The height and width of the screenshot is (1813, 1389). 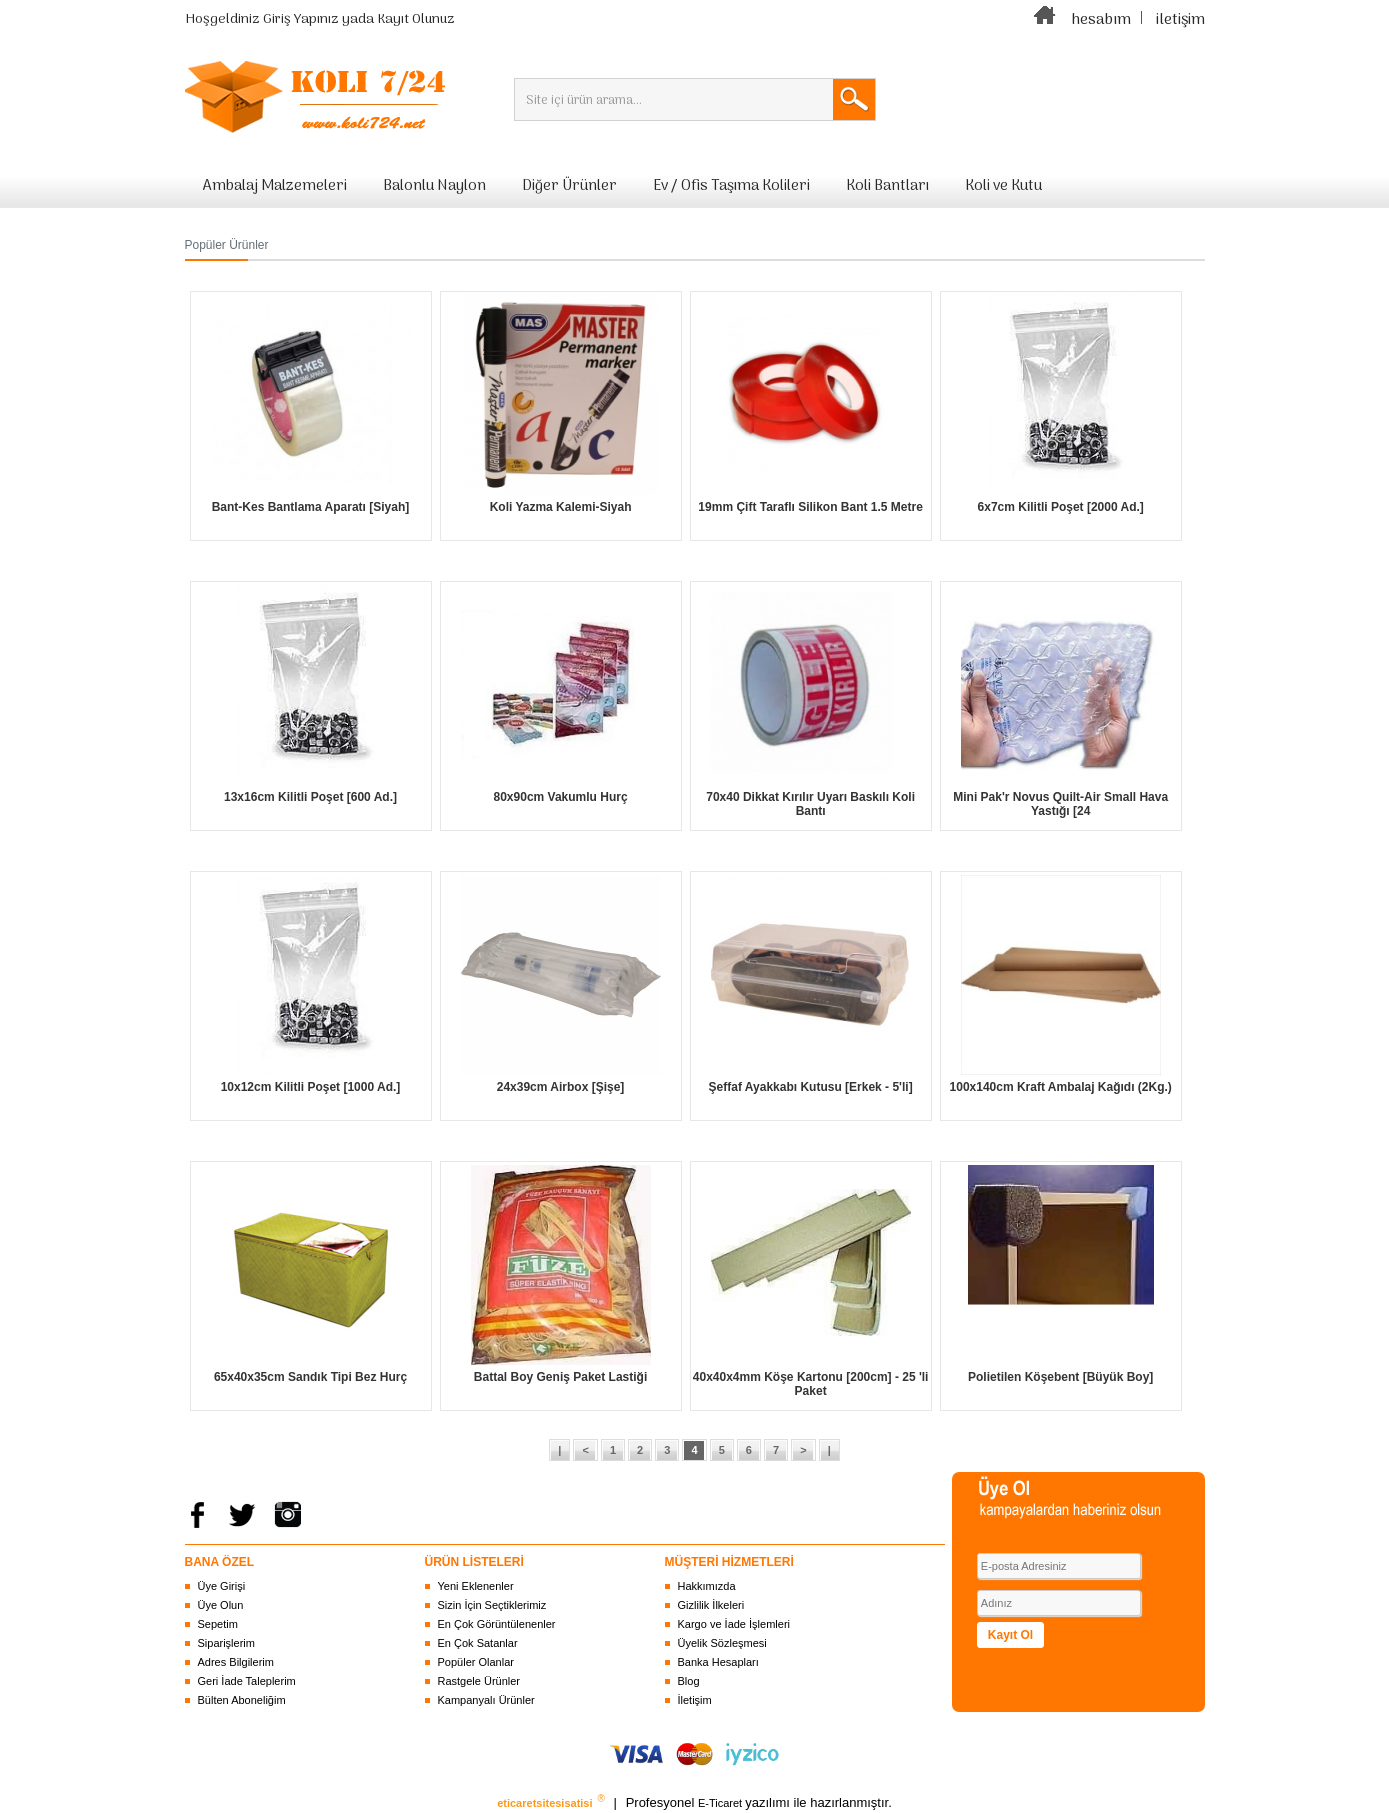 I want to click on Battal Boy Geniş Paket Lastiği, so click(x=560, y=1377).